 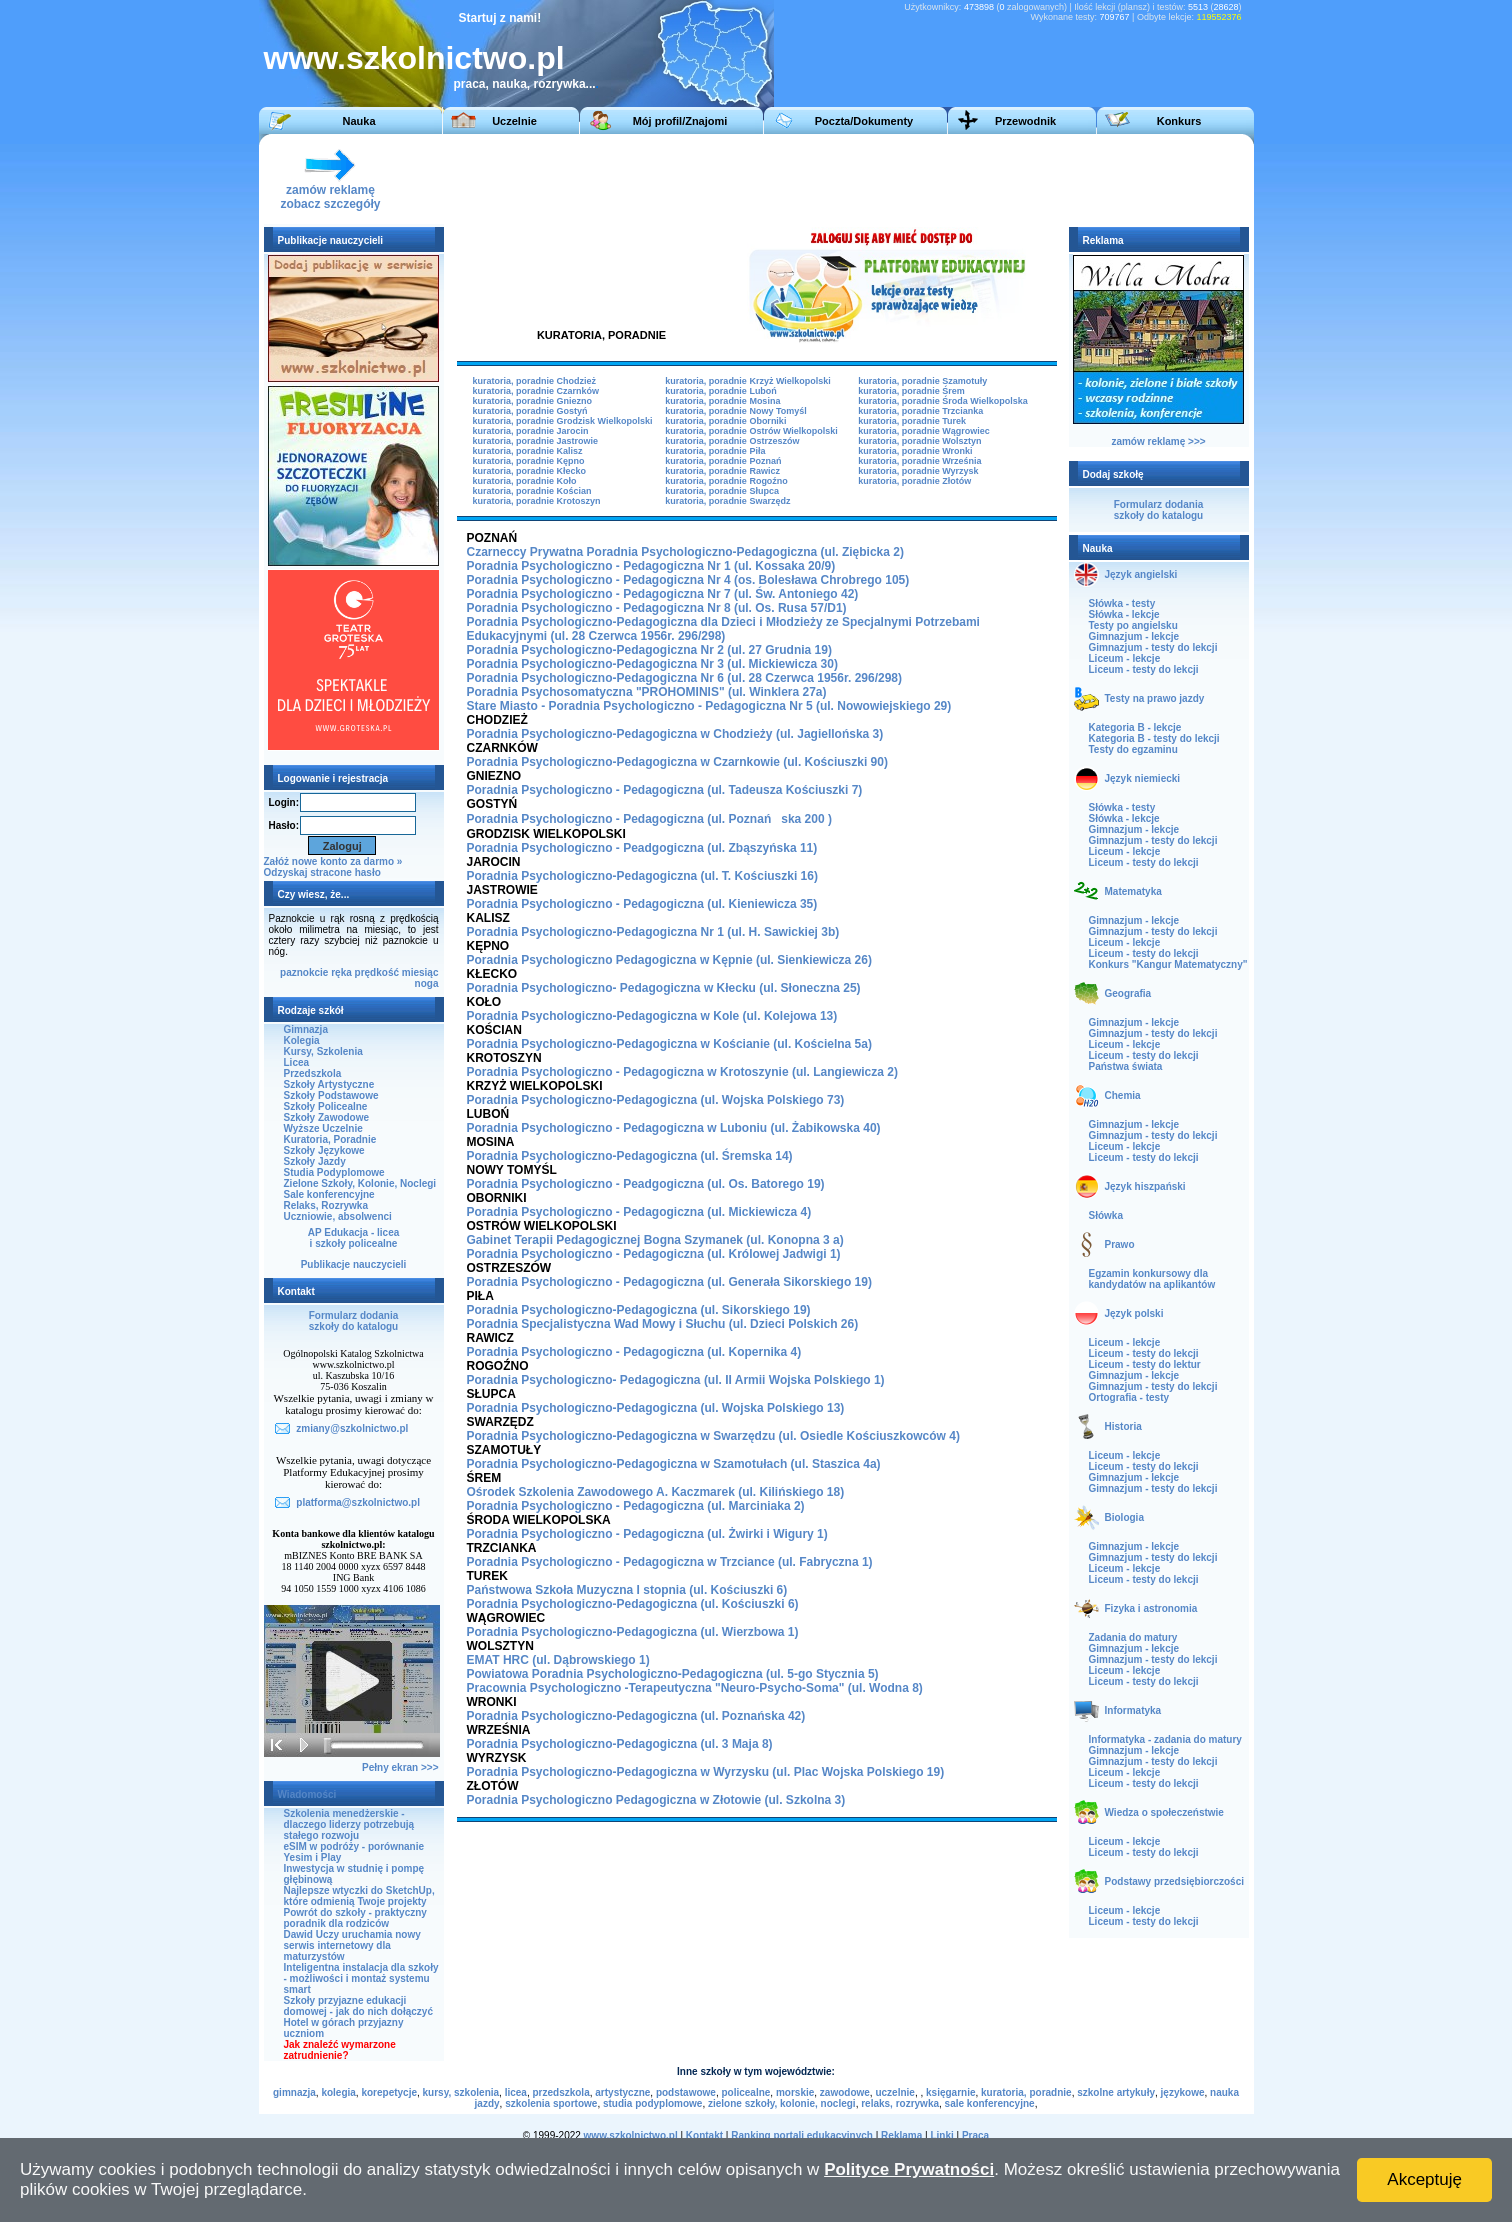 What do you see at coordinates (1152, 1279) in the screenshot?
I see `Egzamin konkursowy dla kandydatów na aplikantów` at bounding box center [1152, 1279].